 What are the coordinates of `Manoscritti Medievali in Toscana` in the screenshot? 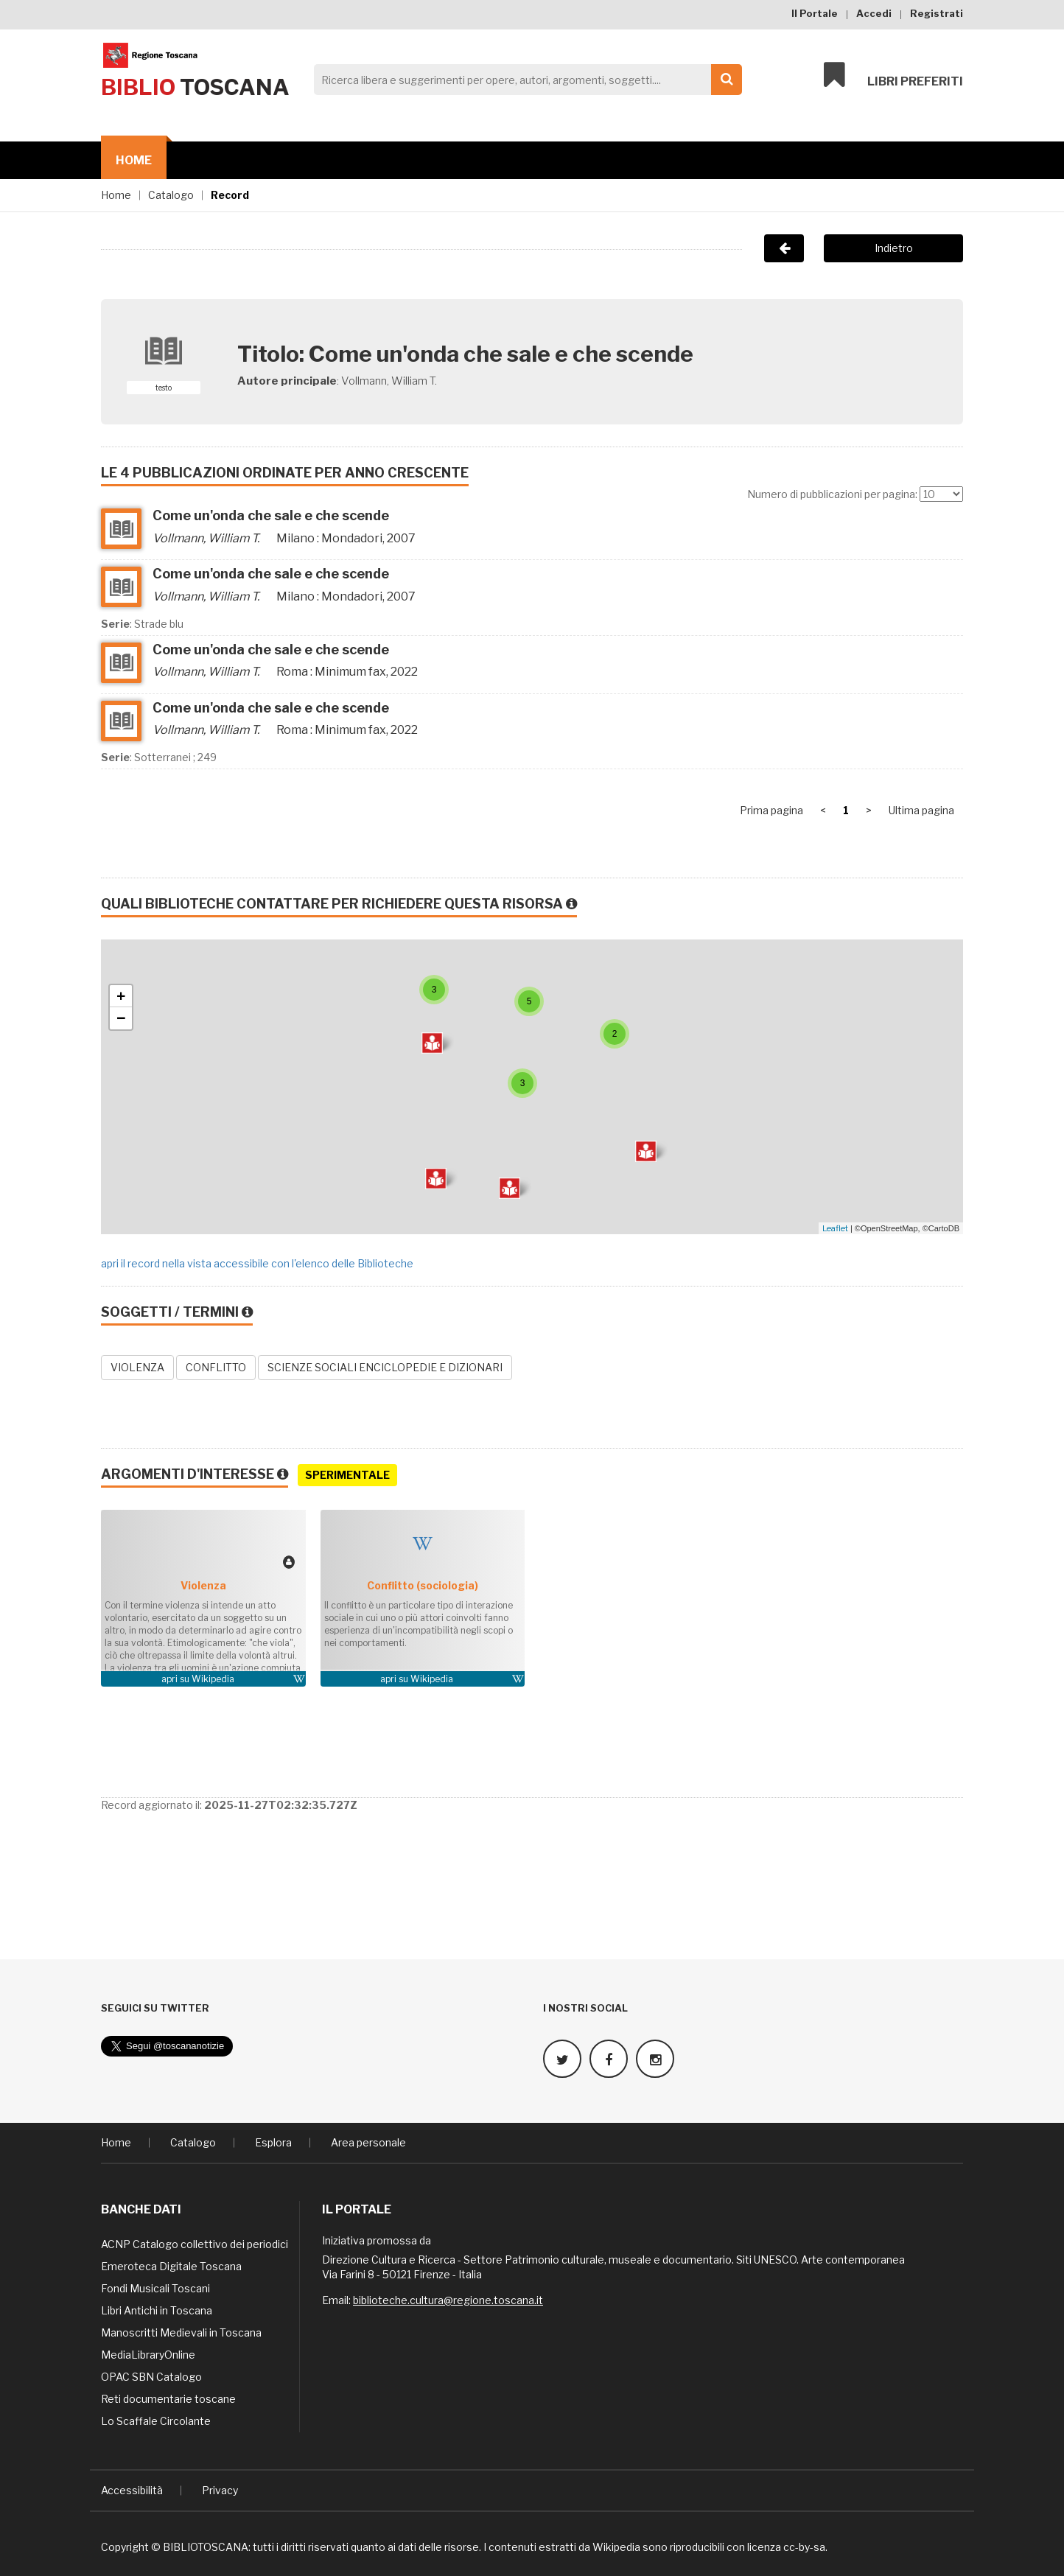 It's located at (181, 2331).